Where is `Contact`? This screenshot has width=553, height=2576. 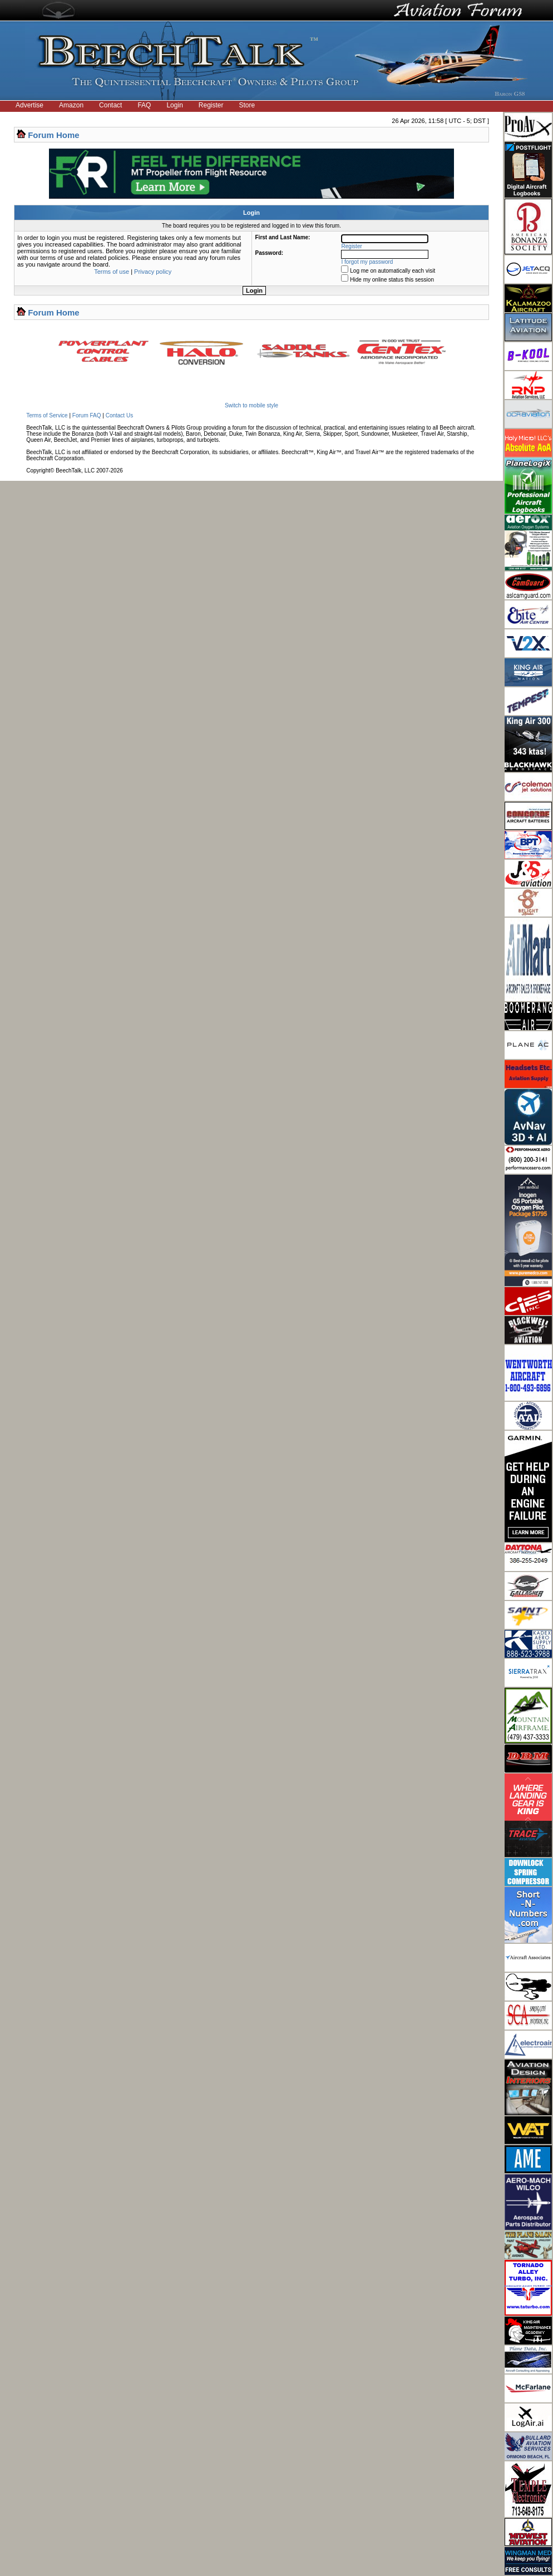
Contact is located at coordinates (110, 105).